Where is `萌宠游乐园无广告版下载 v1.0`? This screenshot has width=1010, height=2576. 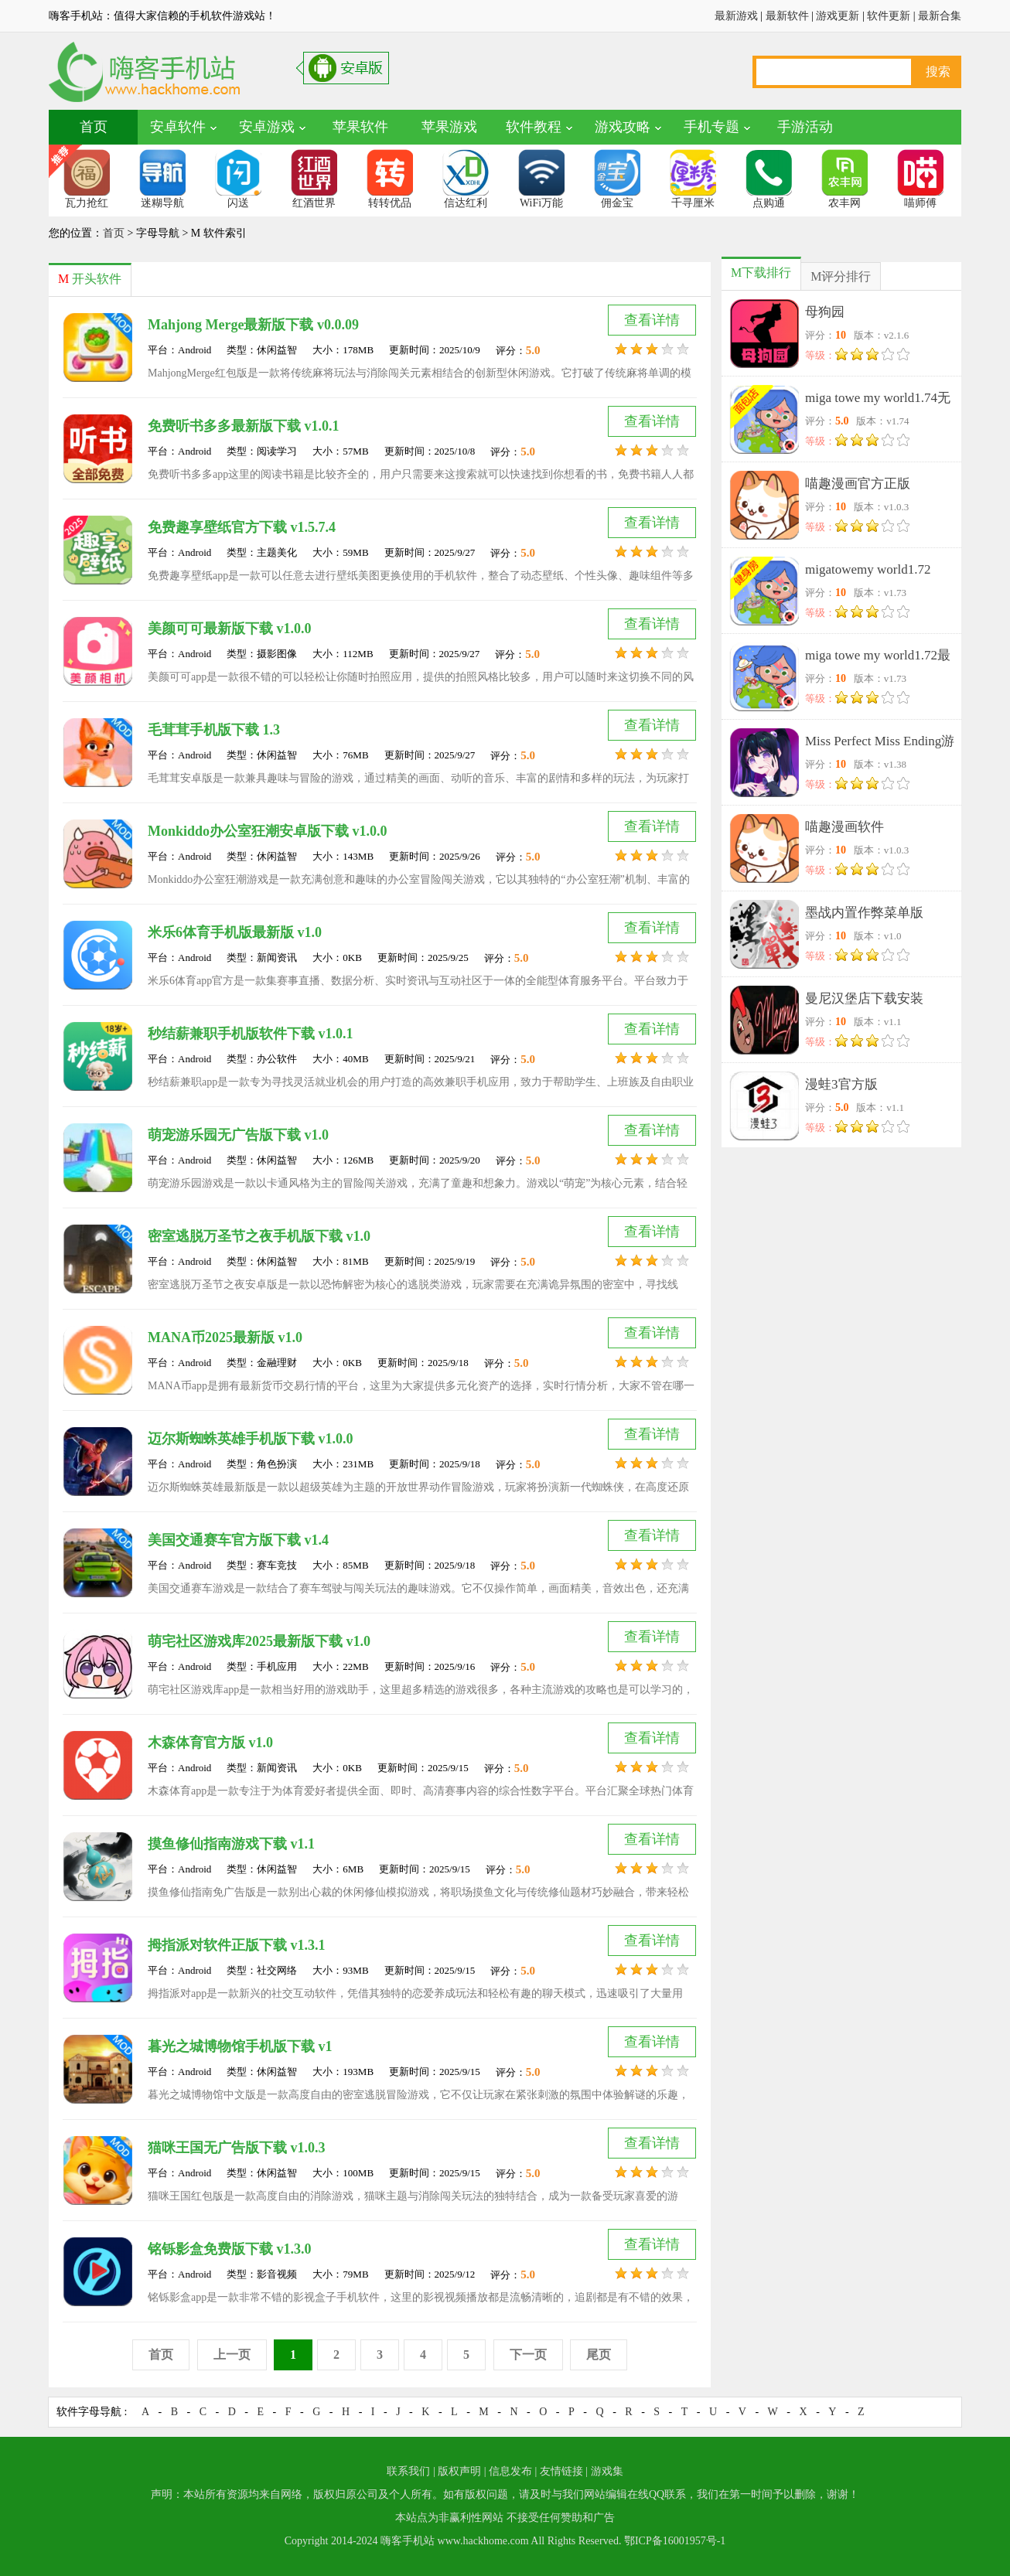
萌宠游乐园无广告版下载 v1.0 is located at coordinates (238, 1135).